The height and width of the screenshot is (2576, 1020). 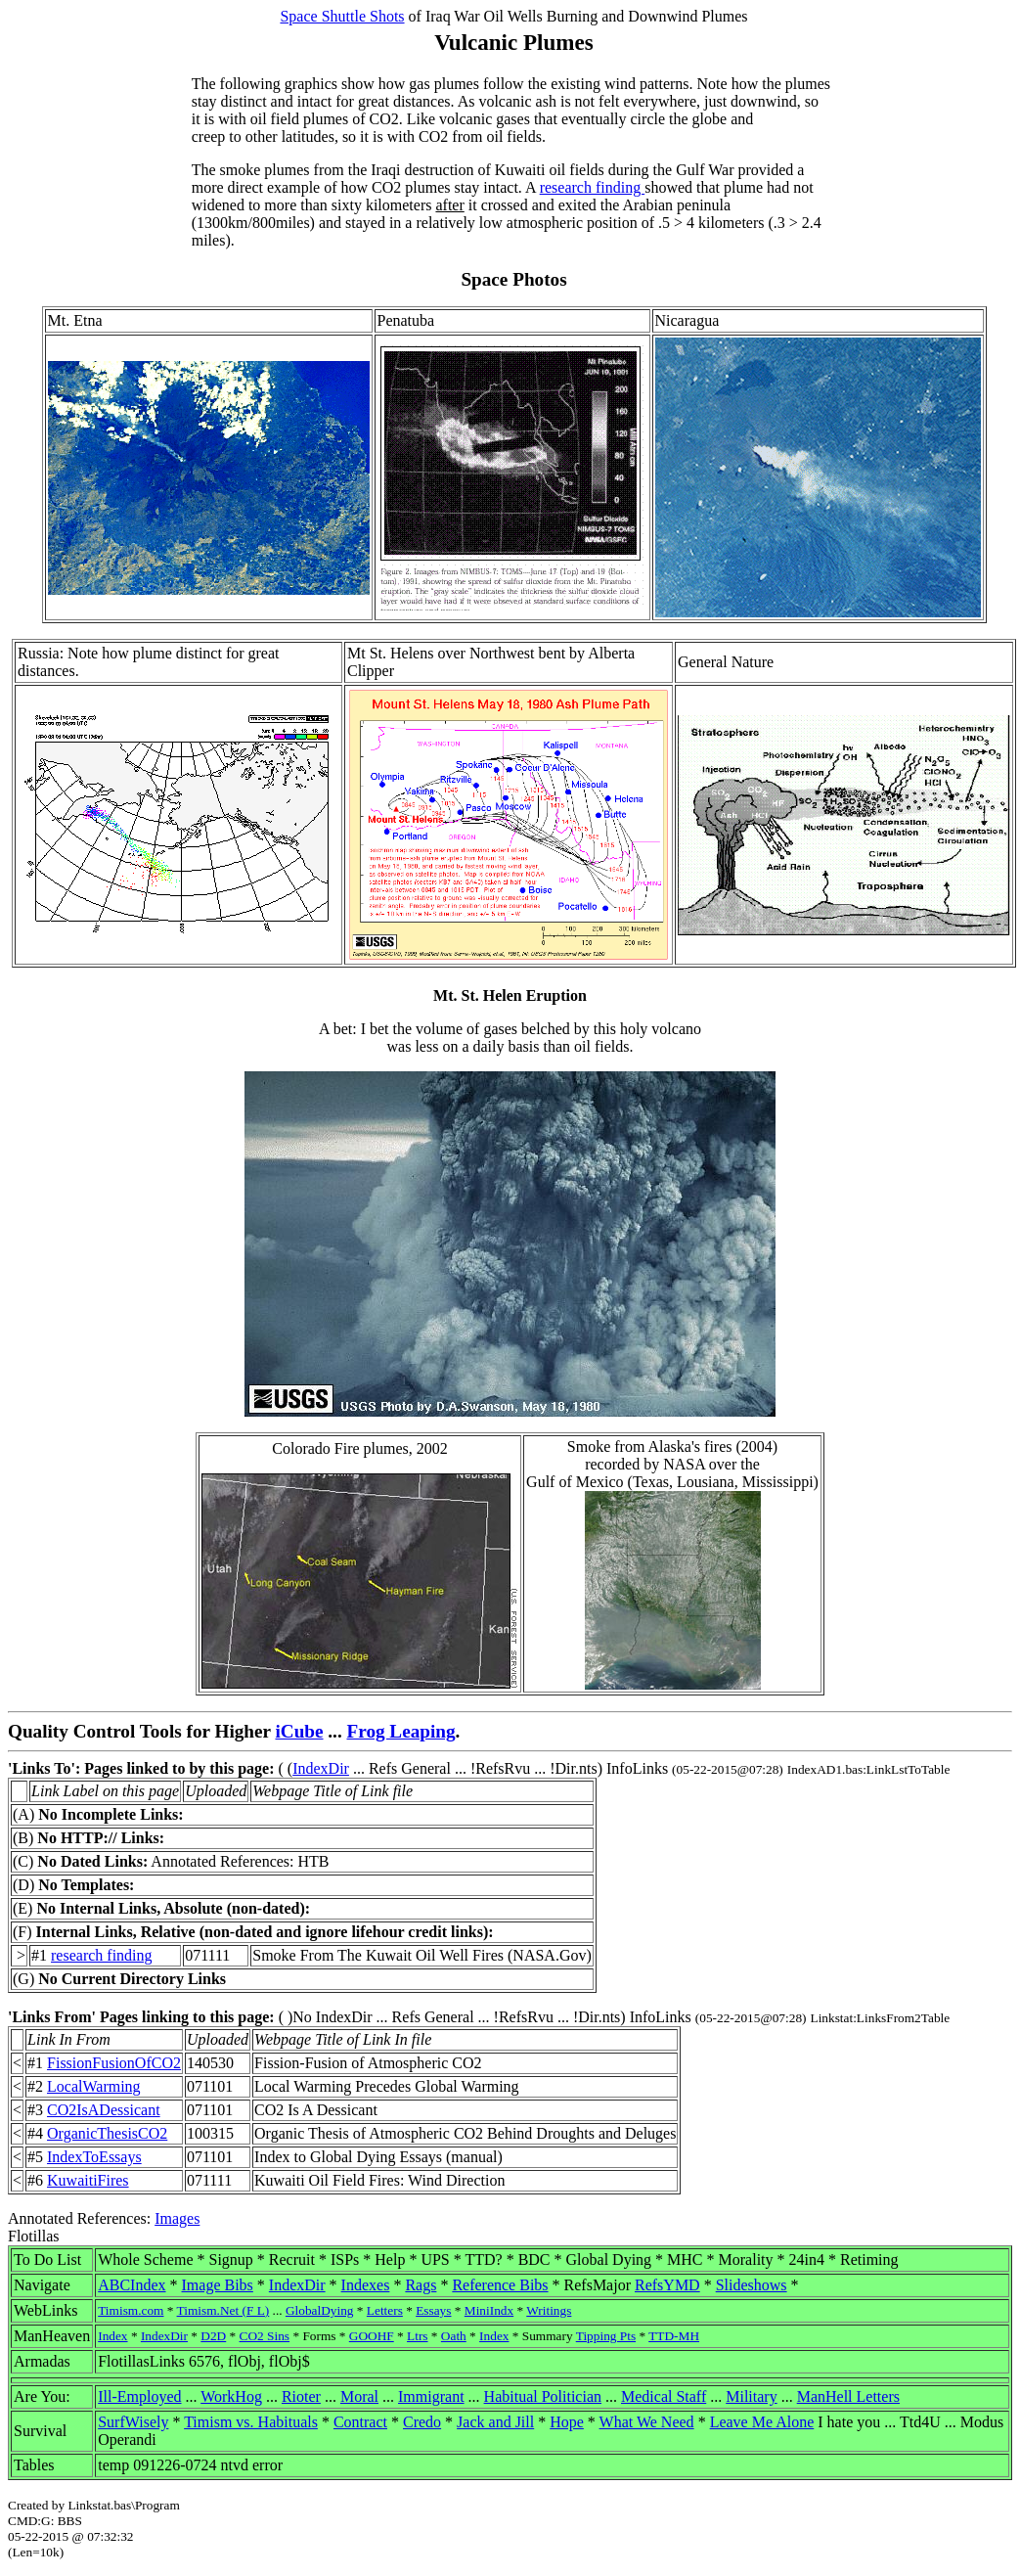 I want to click on TTD-MH, so click(x=673, y=2335).